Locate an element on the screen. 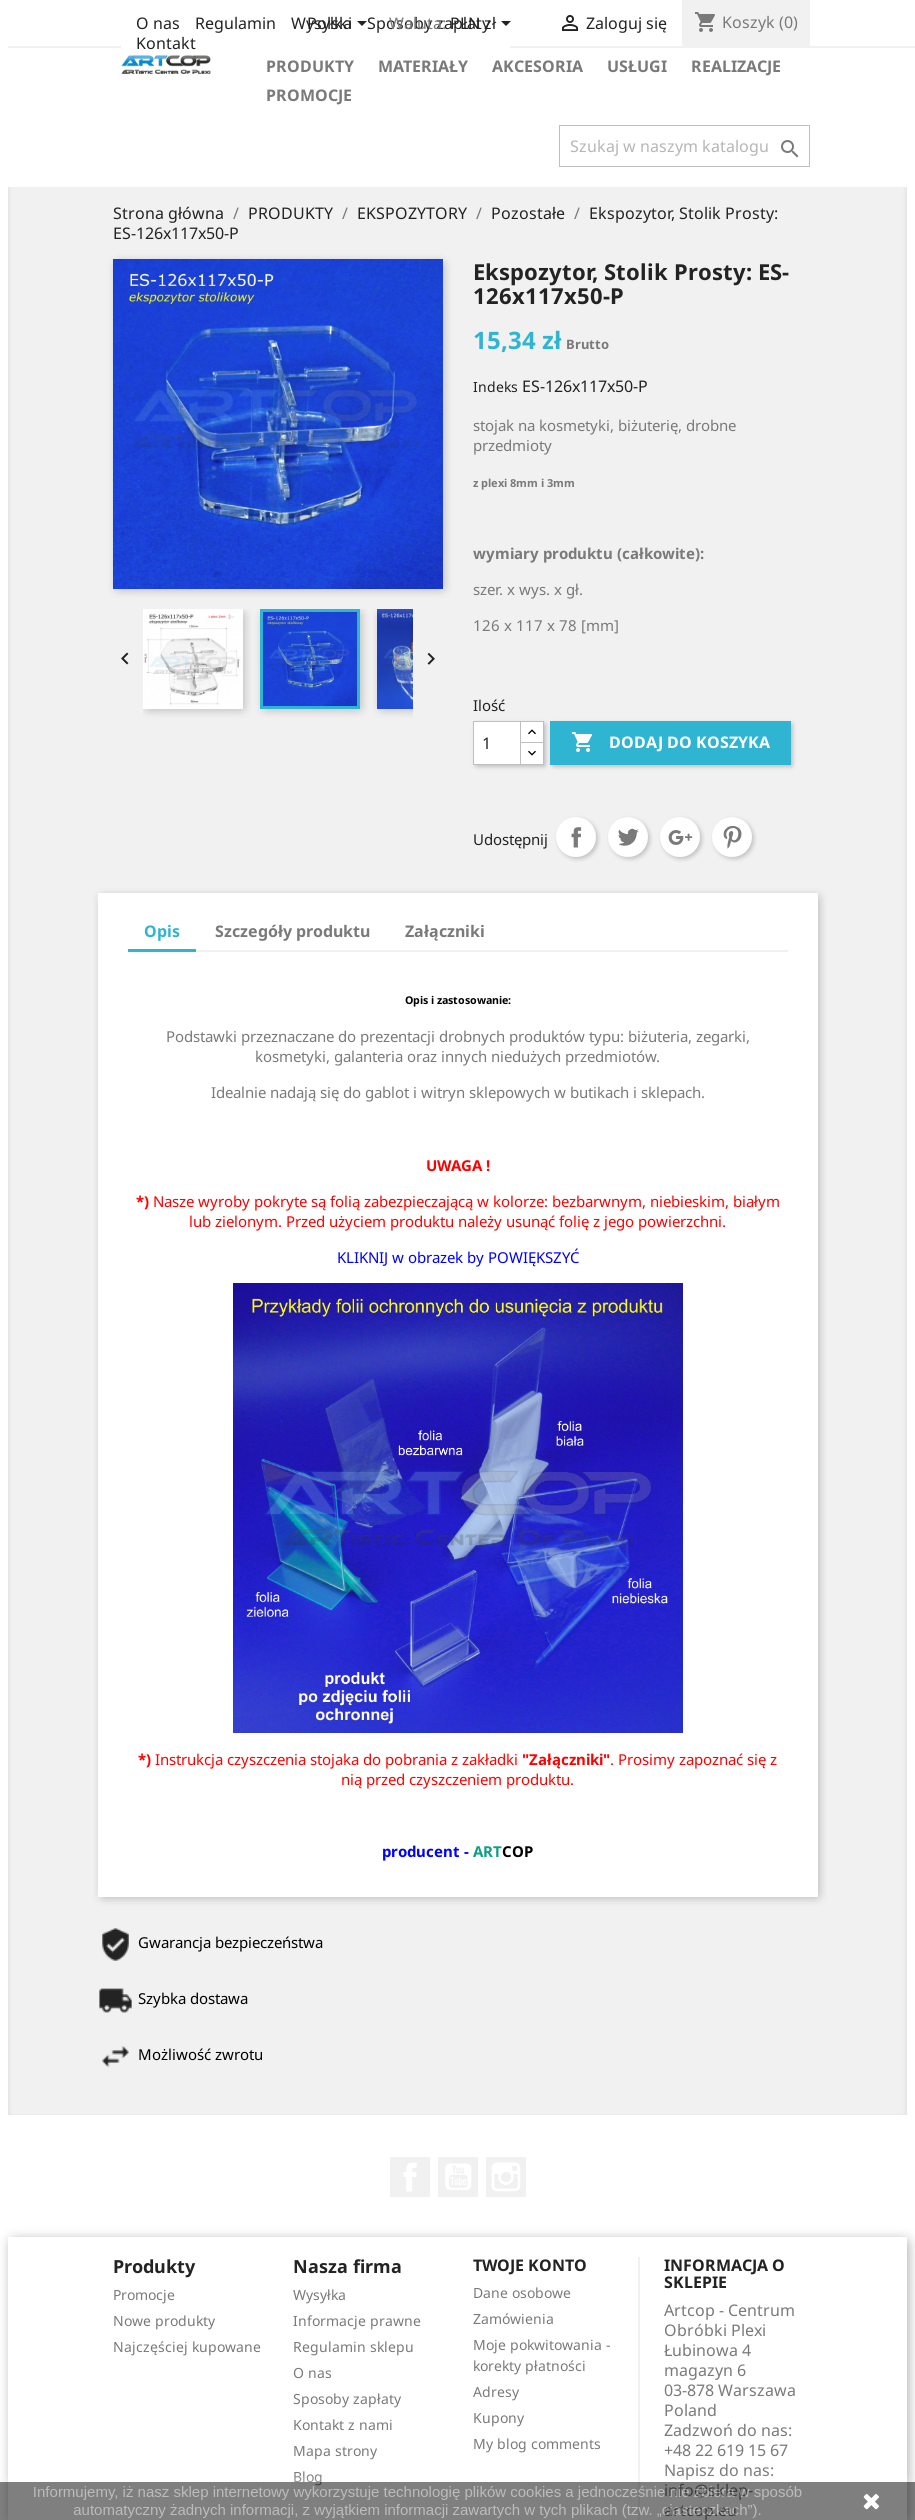 The width and height of the screenshot is (915, 2520). Instagram is located at coordinates (506, 2177).